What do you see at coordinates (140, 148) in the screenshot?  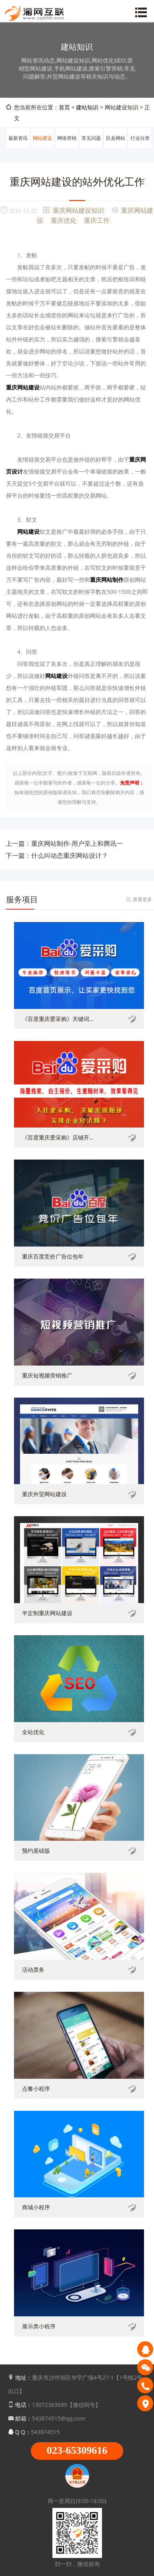 I see `行业分类信息` at bounding box center [140, 148].